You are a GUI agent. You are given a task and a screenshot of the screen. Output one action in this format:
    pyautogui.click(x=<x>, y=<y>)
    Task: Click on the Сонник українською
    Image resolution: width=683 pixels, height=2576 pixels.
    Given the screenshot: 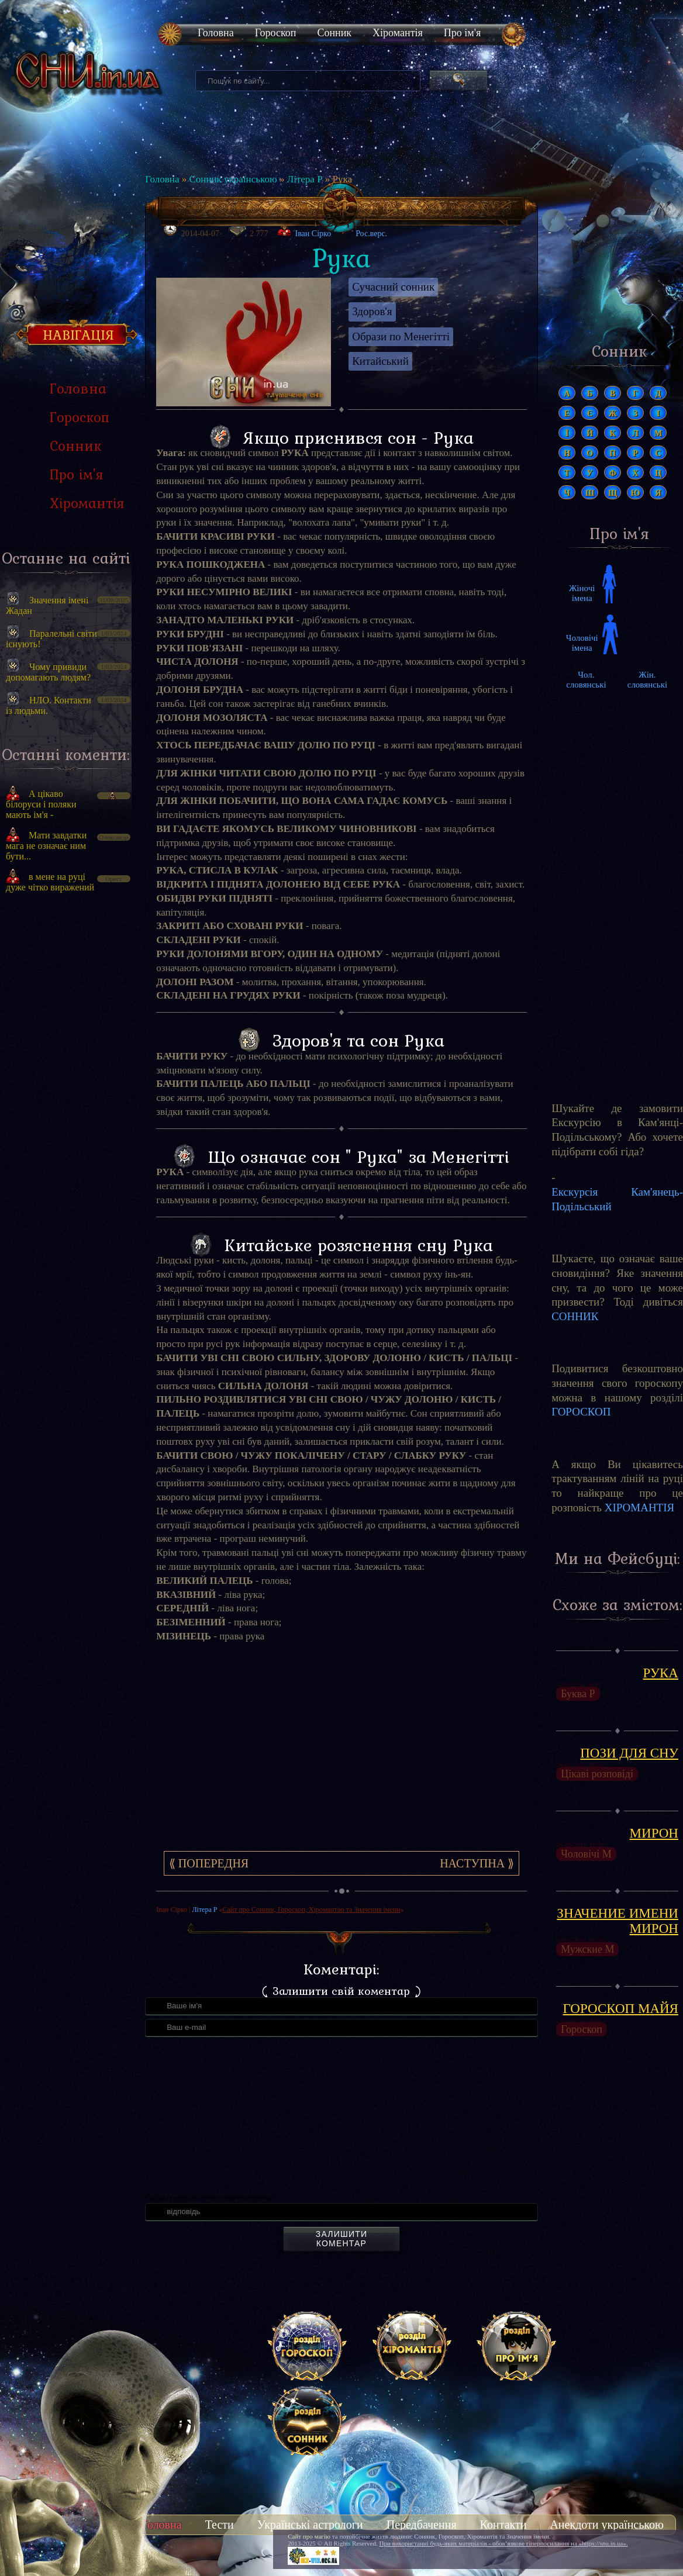 What is the action you would take?
    pyautogui.click(x=233, y=179)
    